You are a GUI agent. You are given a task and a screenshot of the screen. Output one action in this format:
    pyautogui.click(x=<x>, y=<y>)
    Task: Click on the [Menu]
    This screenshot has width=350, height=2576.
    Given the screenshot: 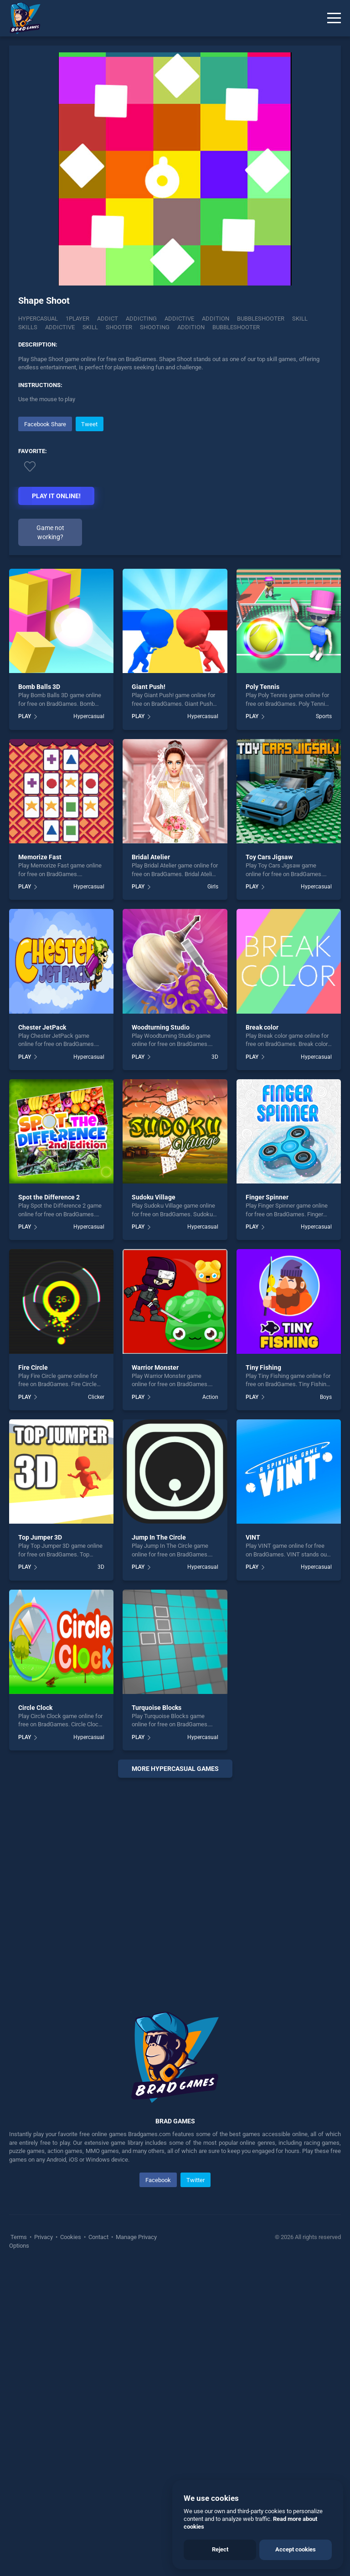 What is the action you would take?
    pyautogui.click(x=334, y=18)
    